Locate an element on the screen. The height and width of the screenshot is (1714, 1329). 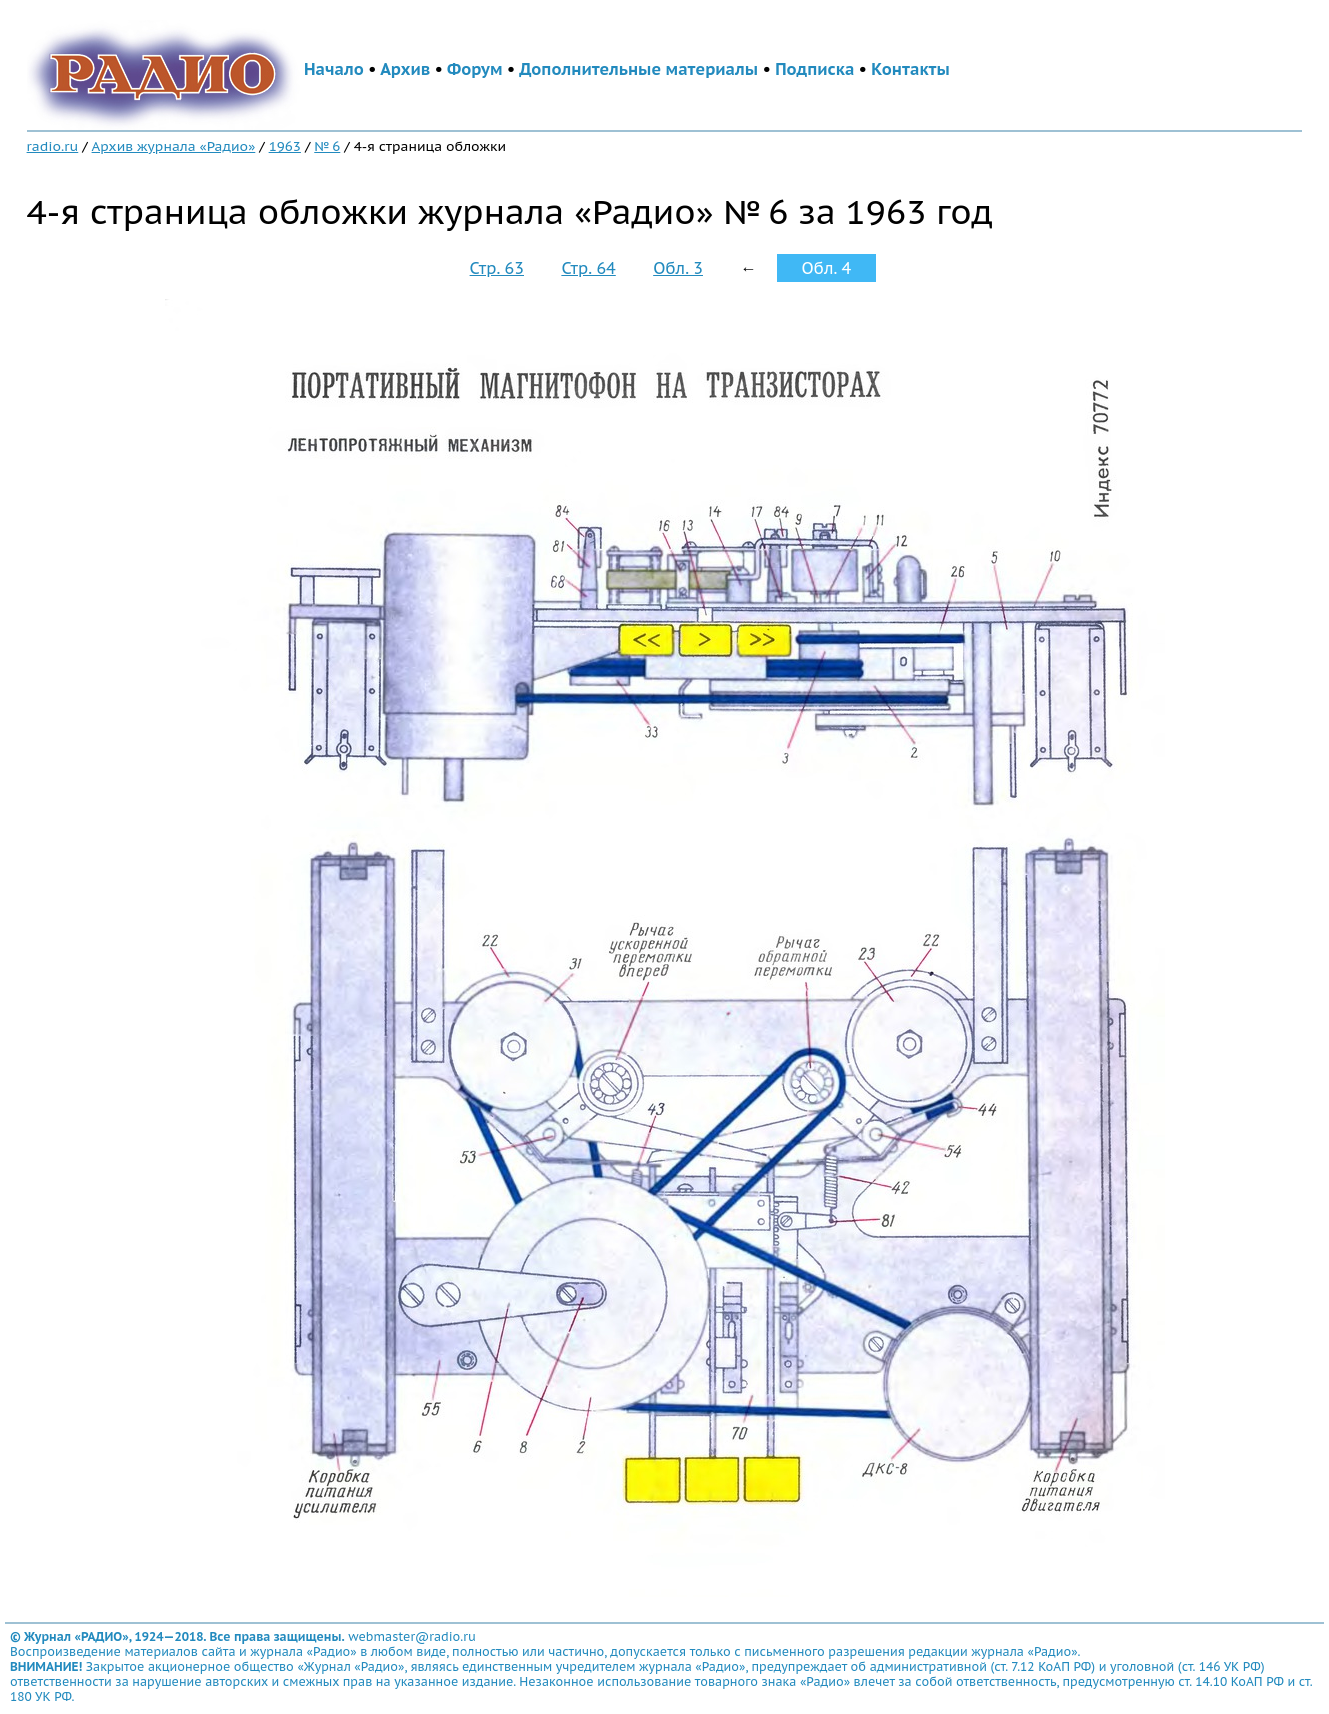
Подписка is located at coordinates (814, 69).